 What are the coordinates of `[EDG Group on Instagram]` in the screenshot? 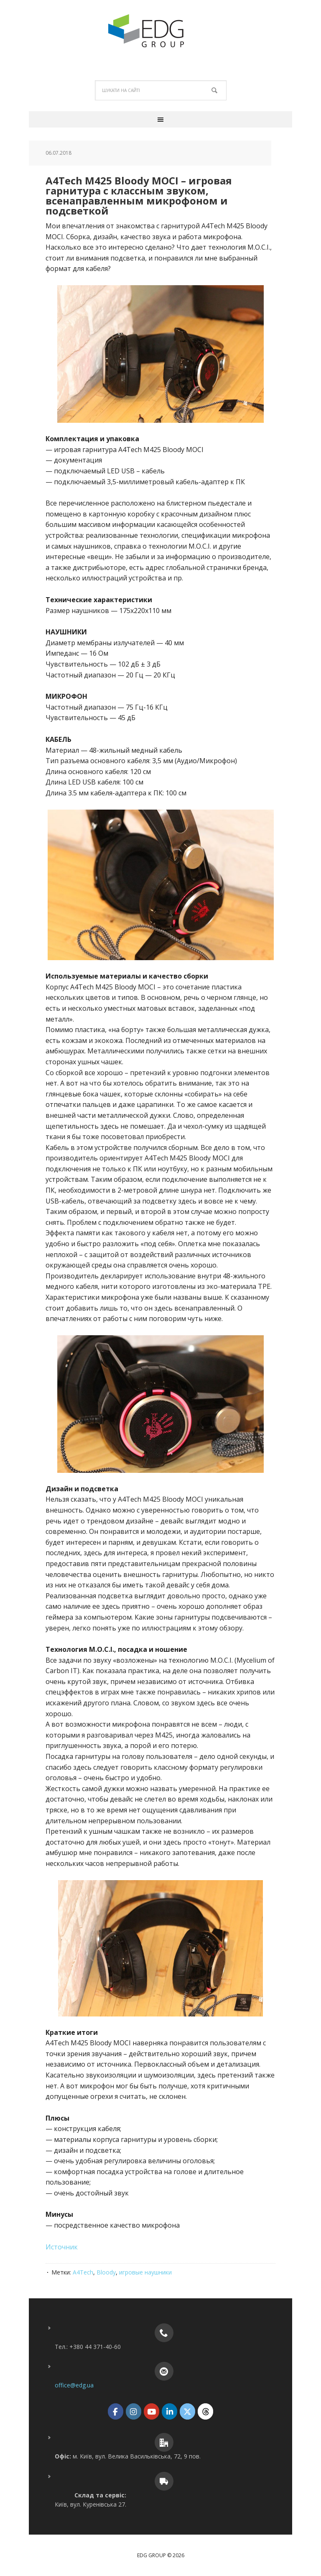 It's located at (133, 2411).